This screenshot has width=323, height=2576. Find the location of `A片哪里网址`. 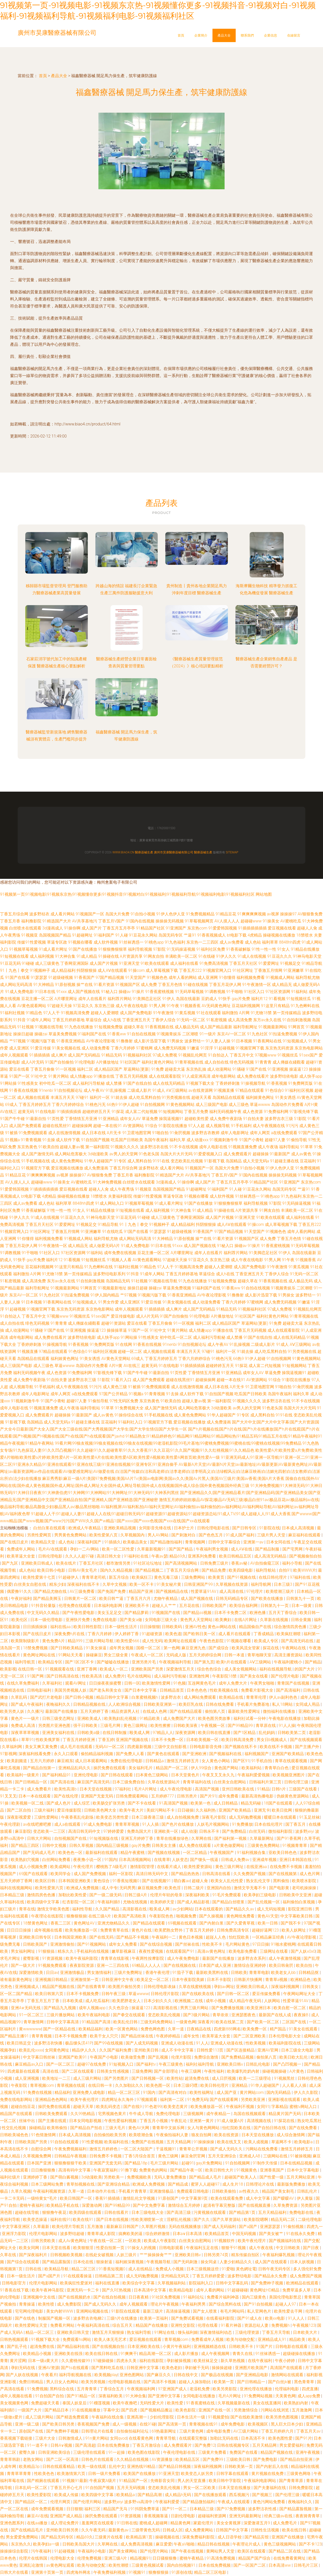

A片哪里网址 is located at coordinates (66, 998).